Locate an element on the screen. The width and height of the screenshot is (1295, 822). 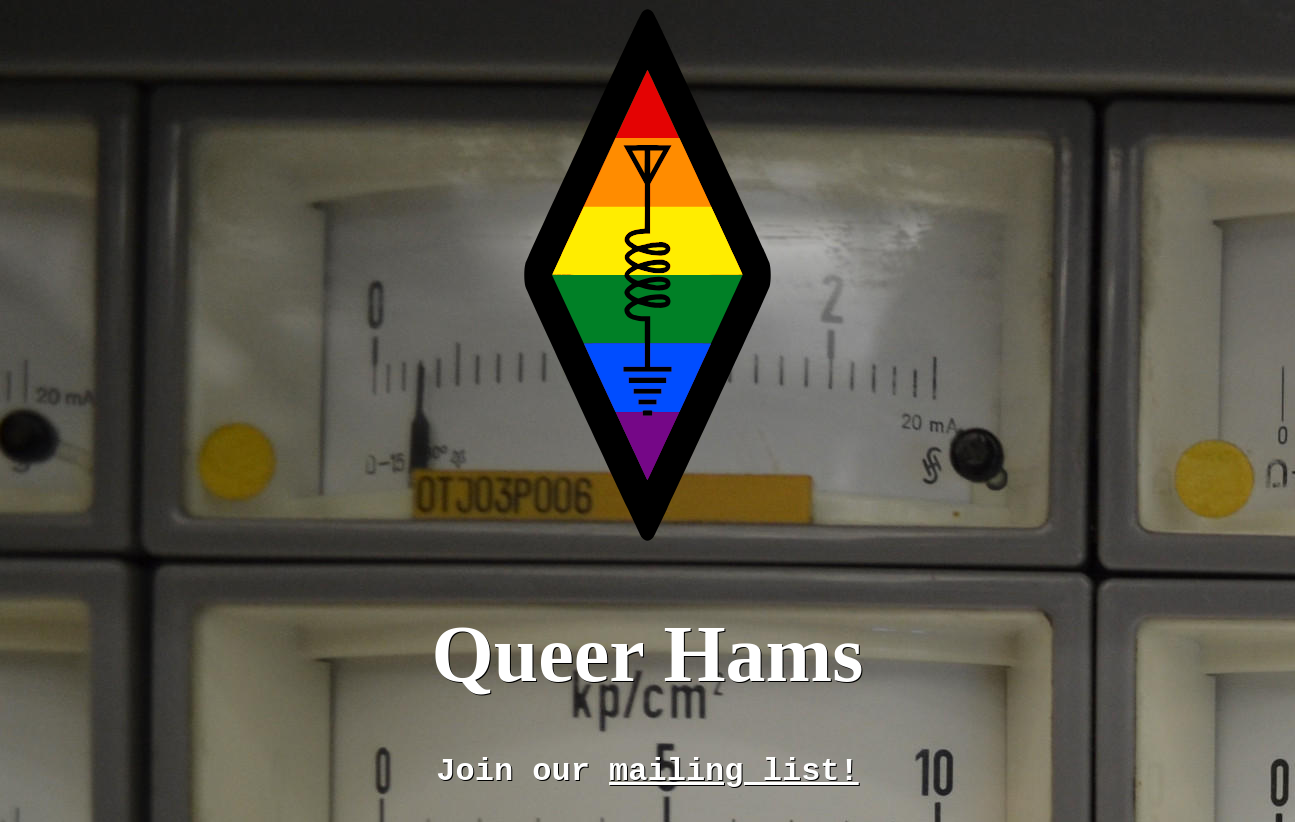
mailing list! is located at coordinates (734, 771).